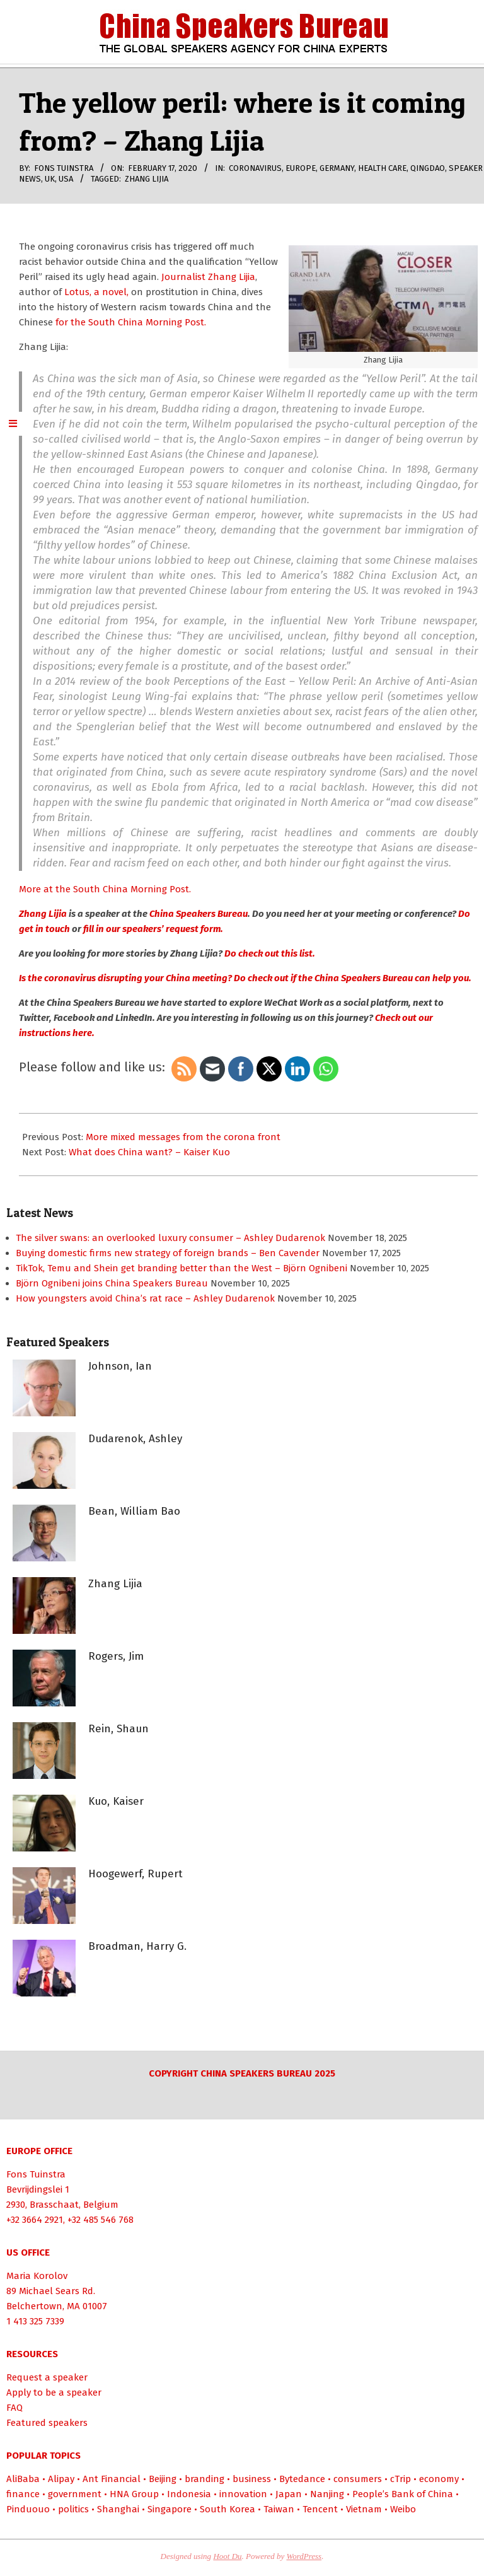  What do you see at coordinates (145, 1298) in the screenshot?
I see `How youngsters avoid China’s rat race – Ashley Dudarenok` at bounding box center [145, 1298].